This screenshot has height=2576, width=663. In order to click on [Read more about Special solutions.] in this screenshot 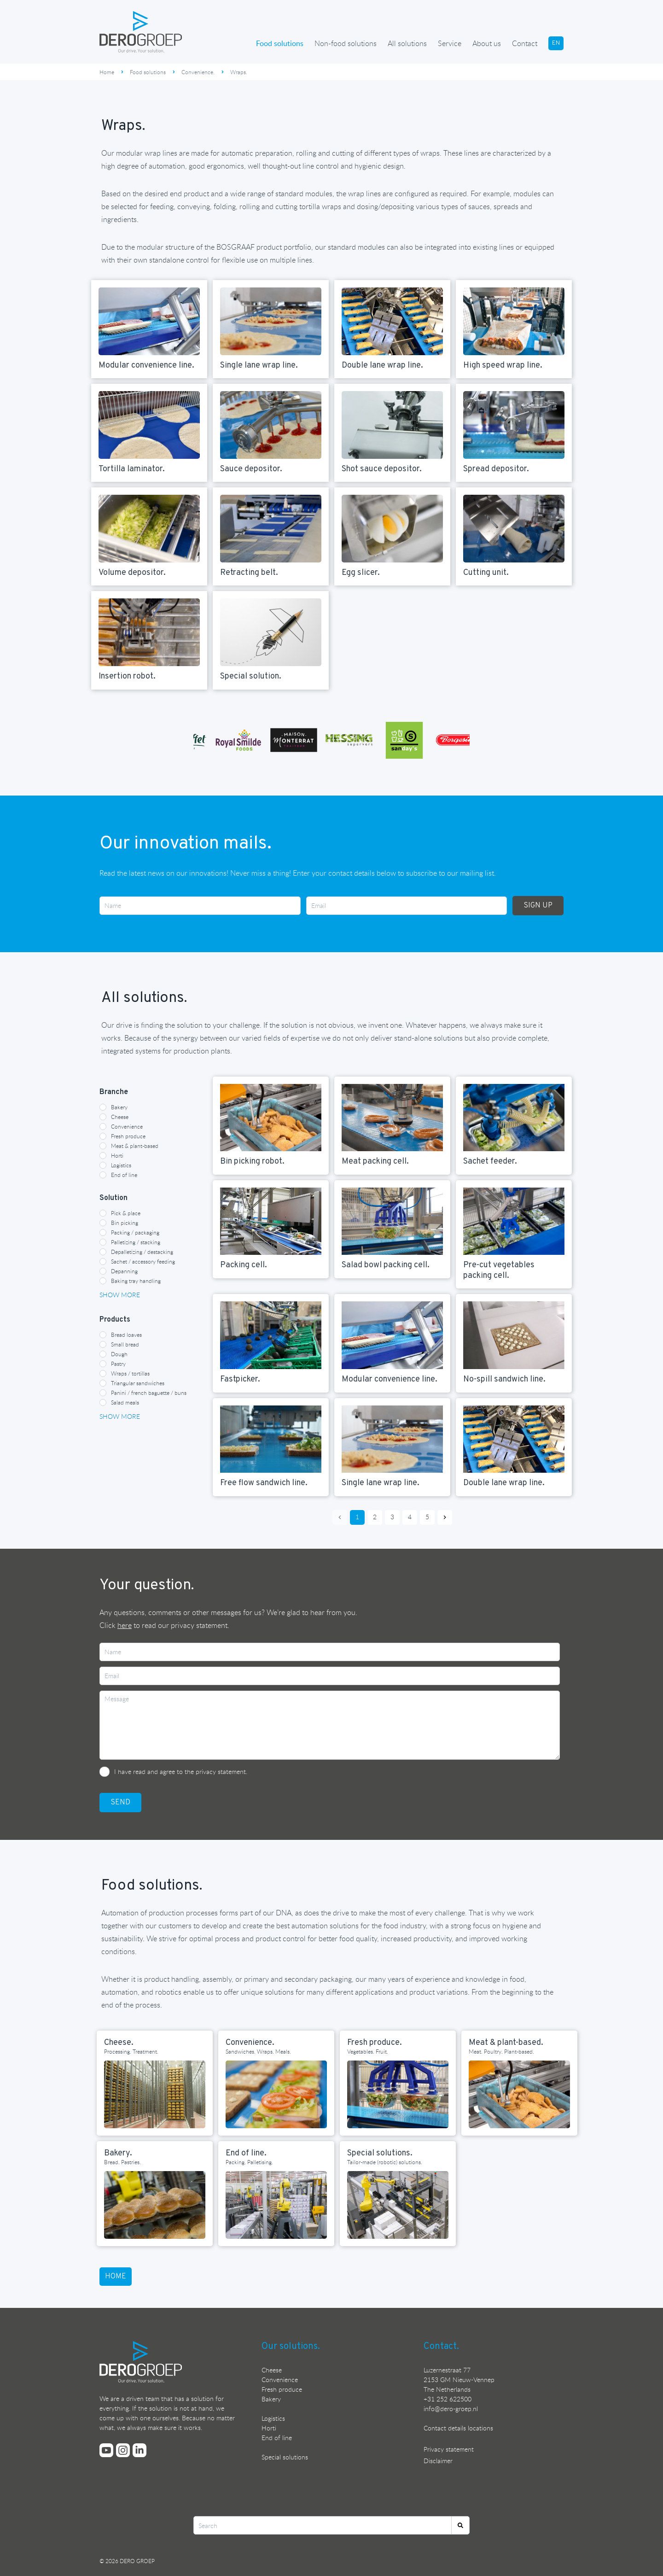, I will do `click(397, 2205)`.